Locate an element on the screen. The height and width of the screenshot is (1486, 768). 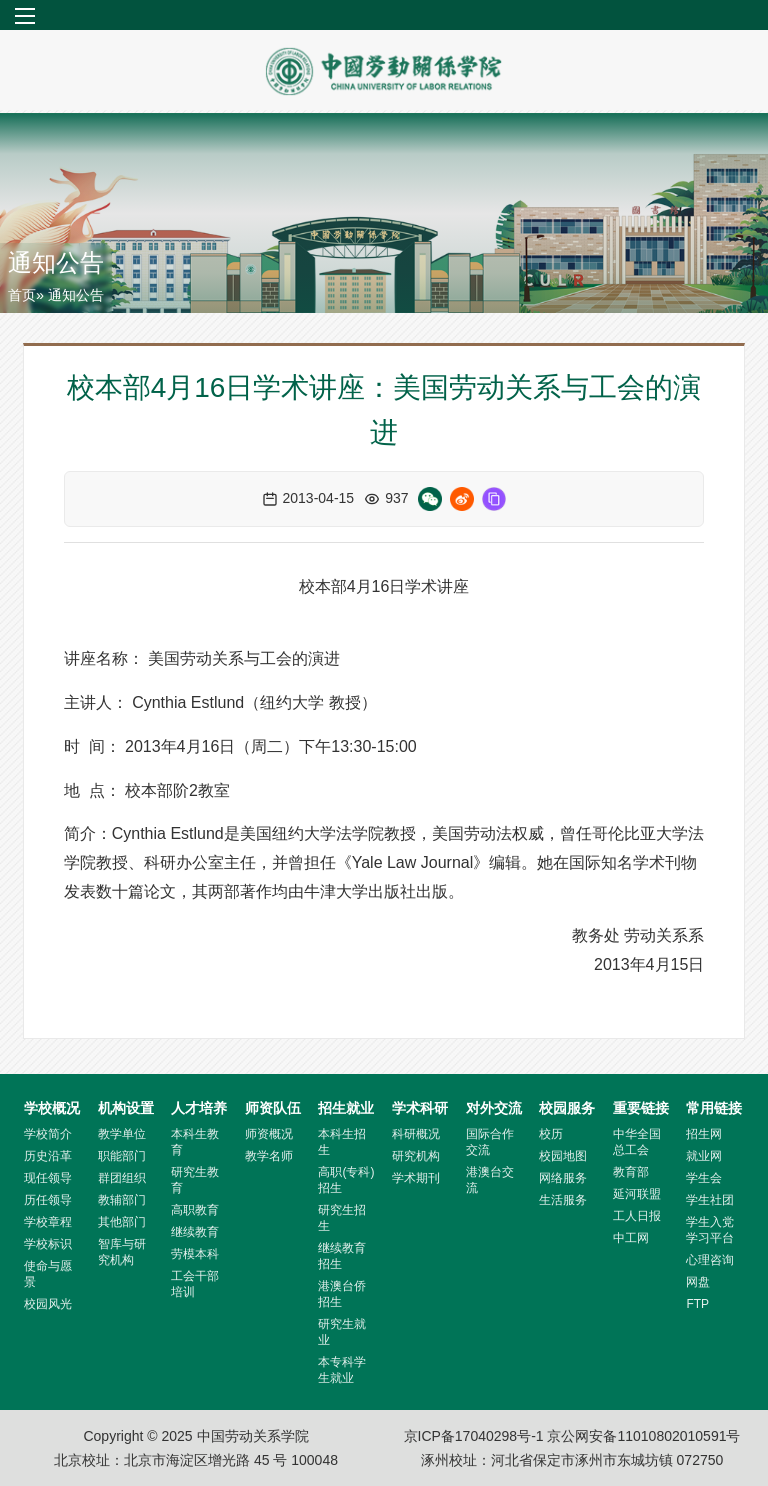
对外交流 is located at coordinates (494, 1108).